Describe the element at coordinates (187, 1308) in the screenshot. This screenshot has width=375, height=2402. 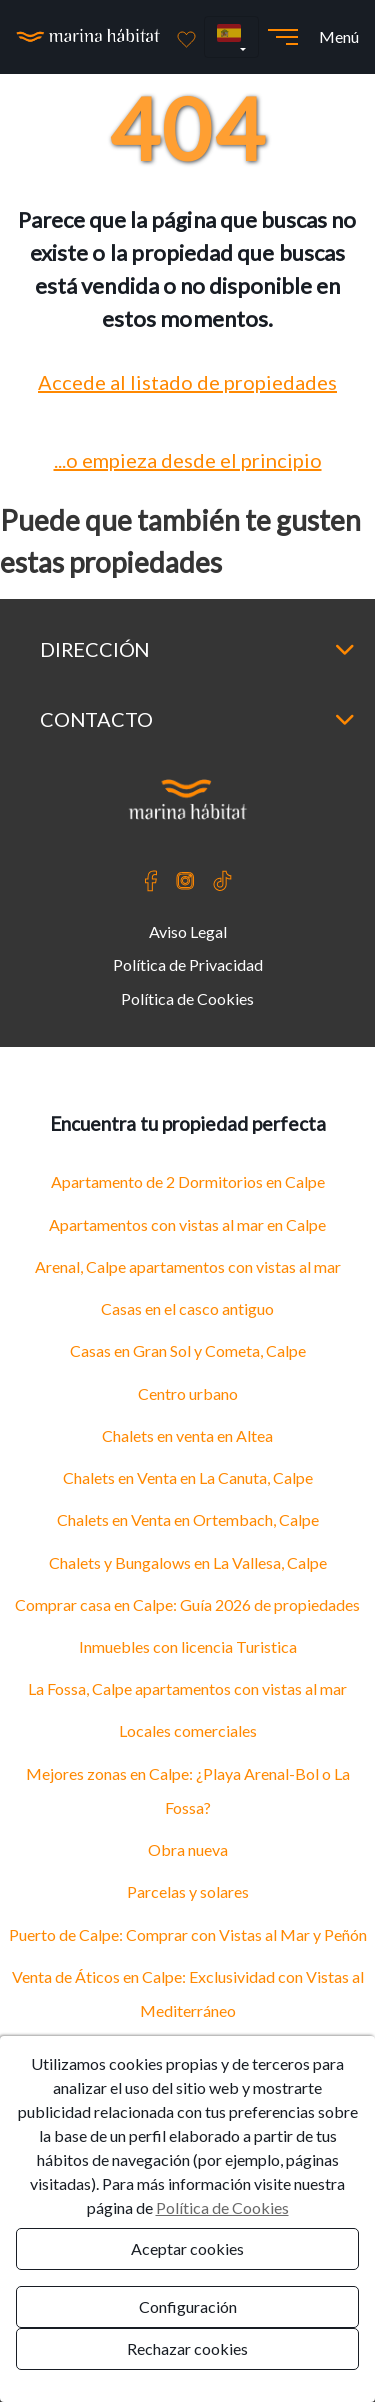
I see `Casas en el casco antiguo` at that location.